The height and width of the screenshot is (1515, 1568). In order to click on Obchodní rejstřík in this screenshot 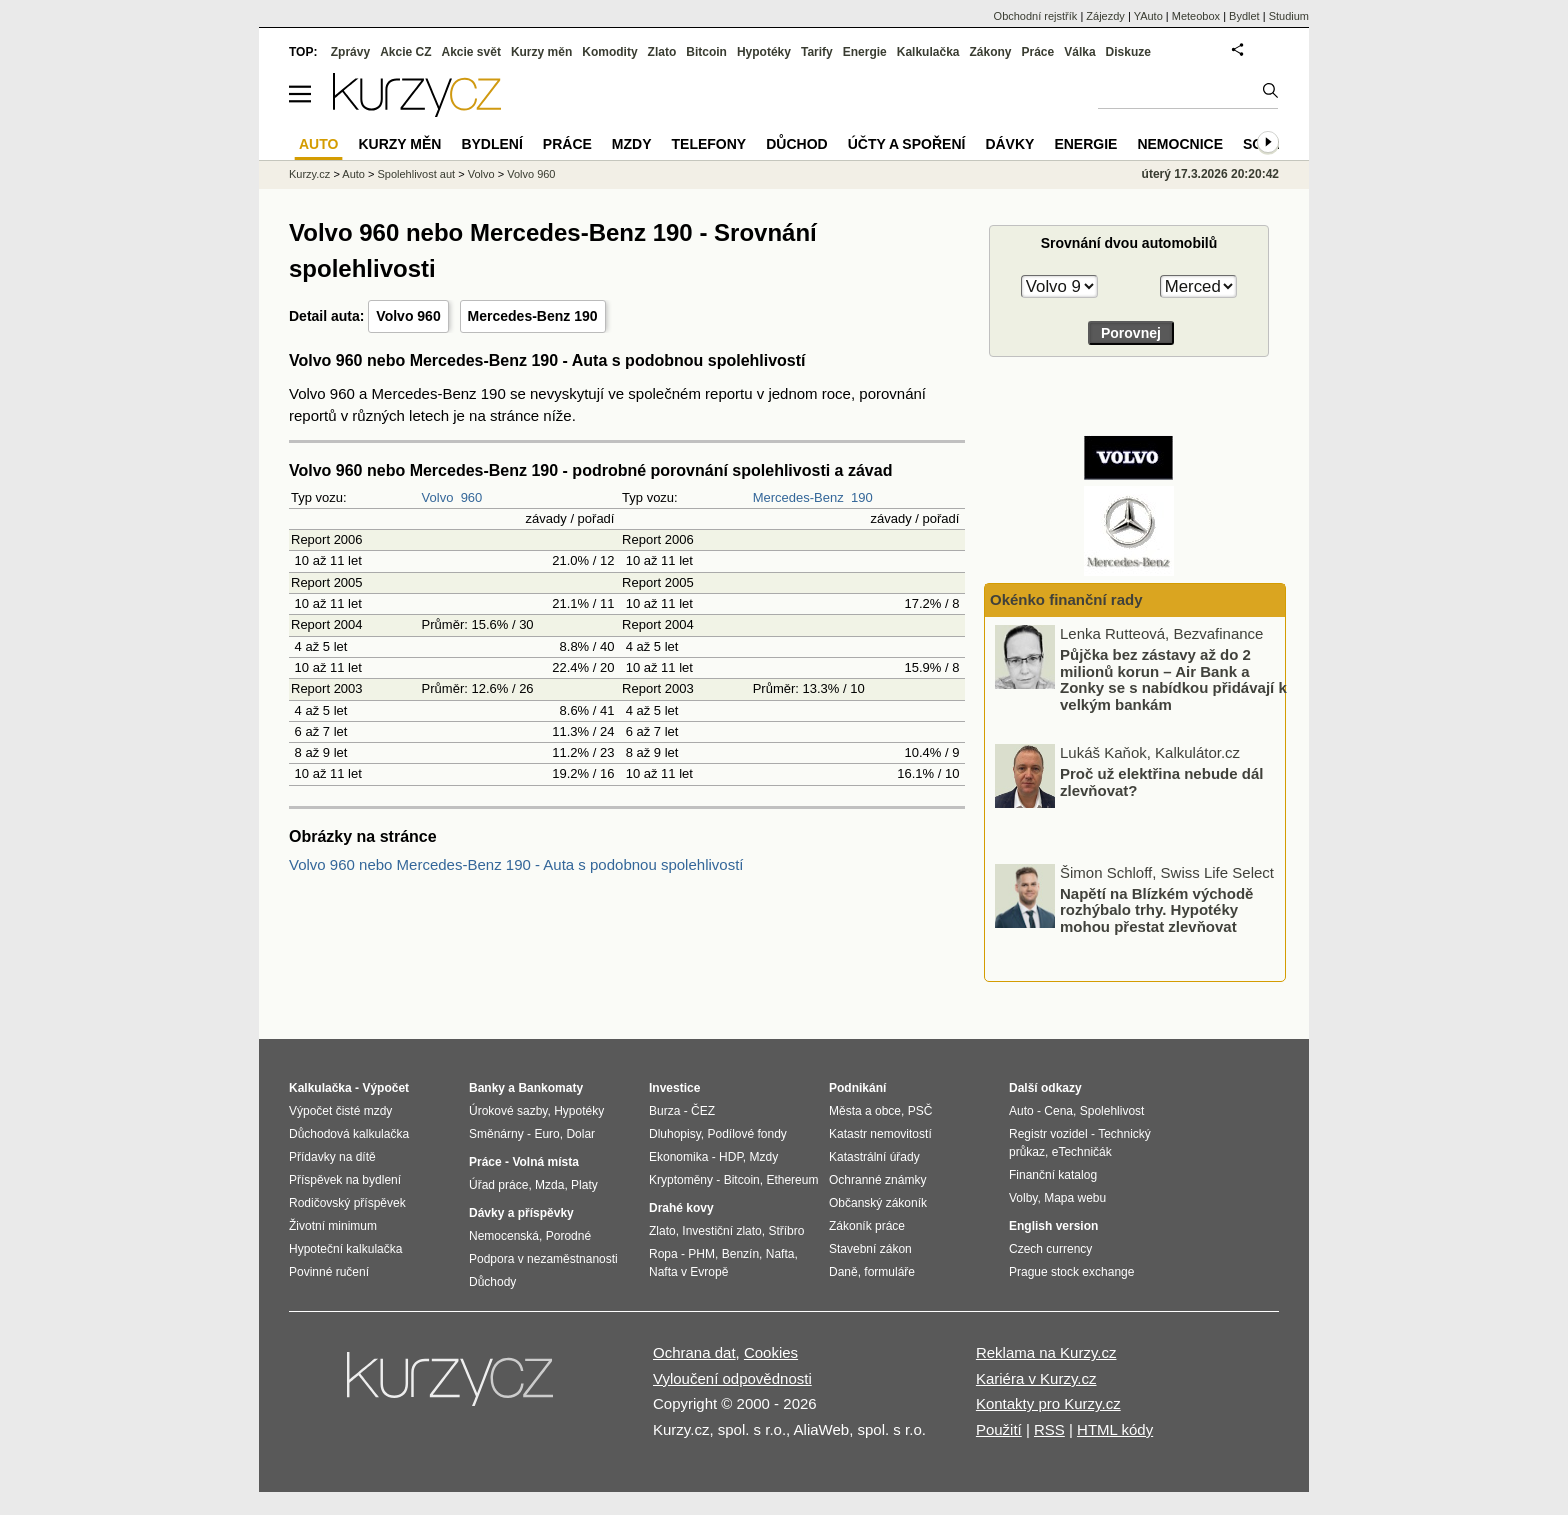, I will do `click(1036, 16)`.